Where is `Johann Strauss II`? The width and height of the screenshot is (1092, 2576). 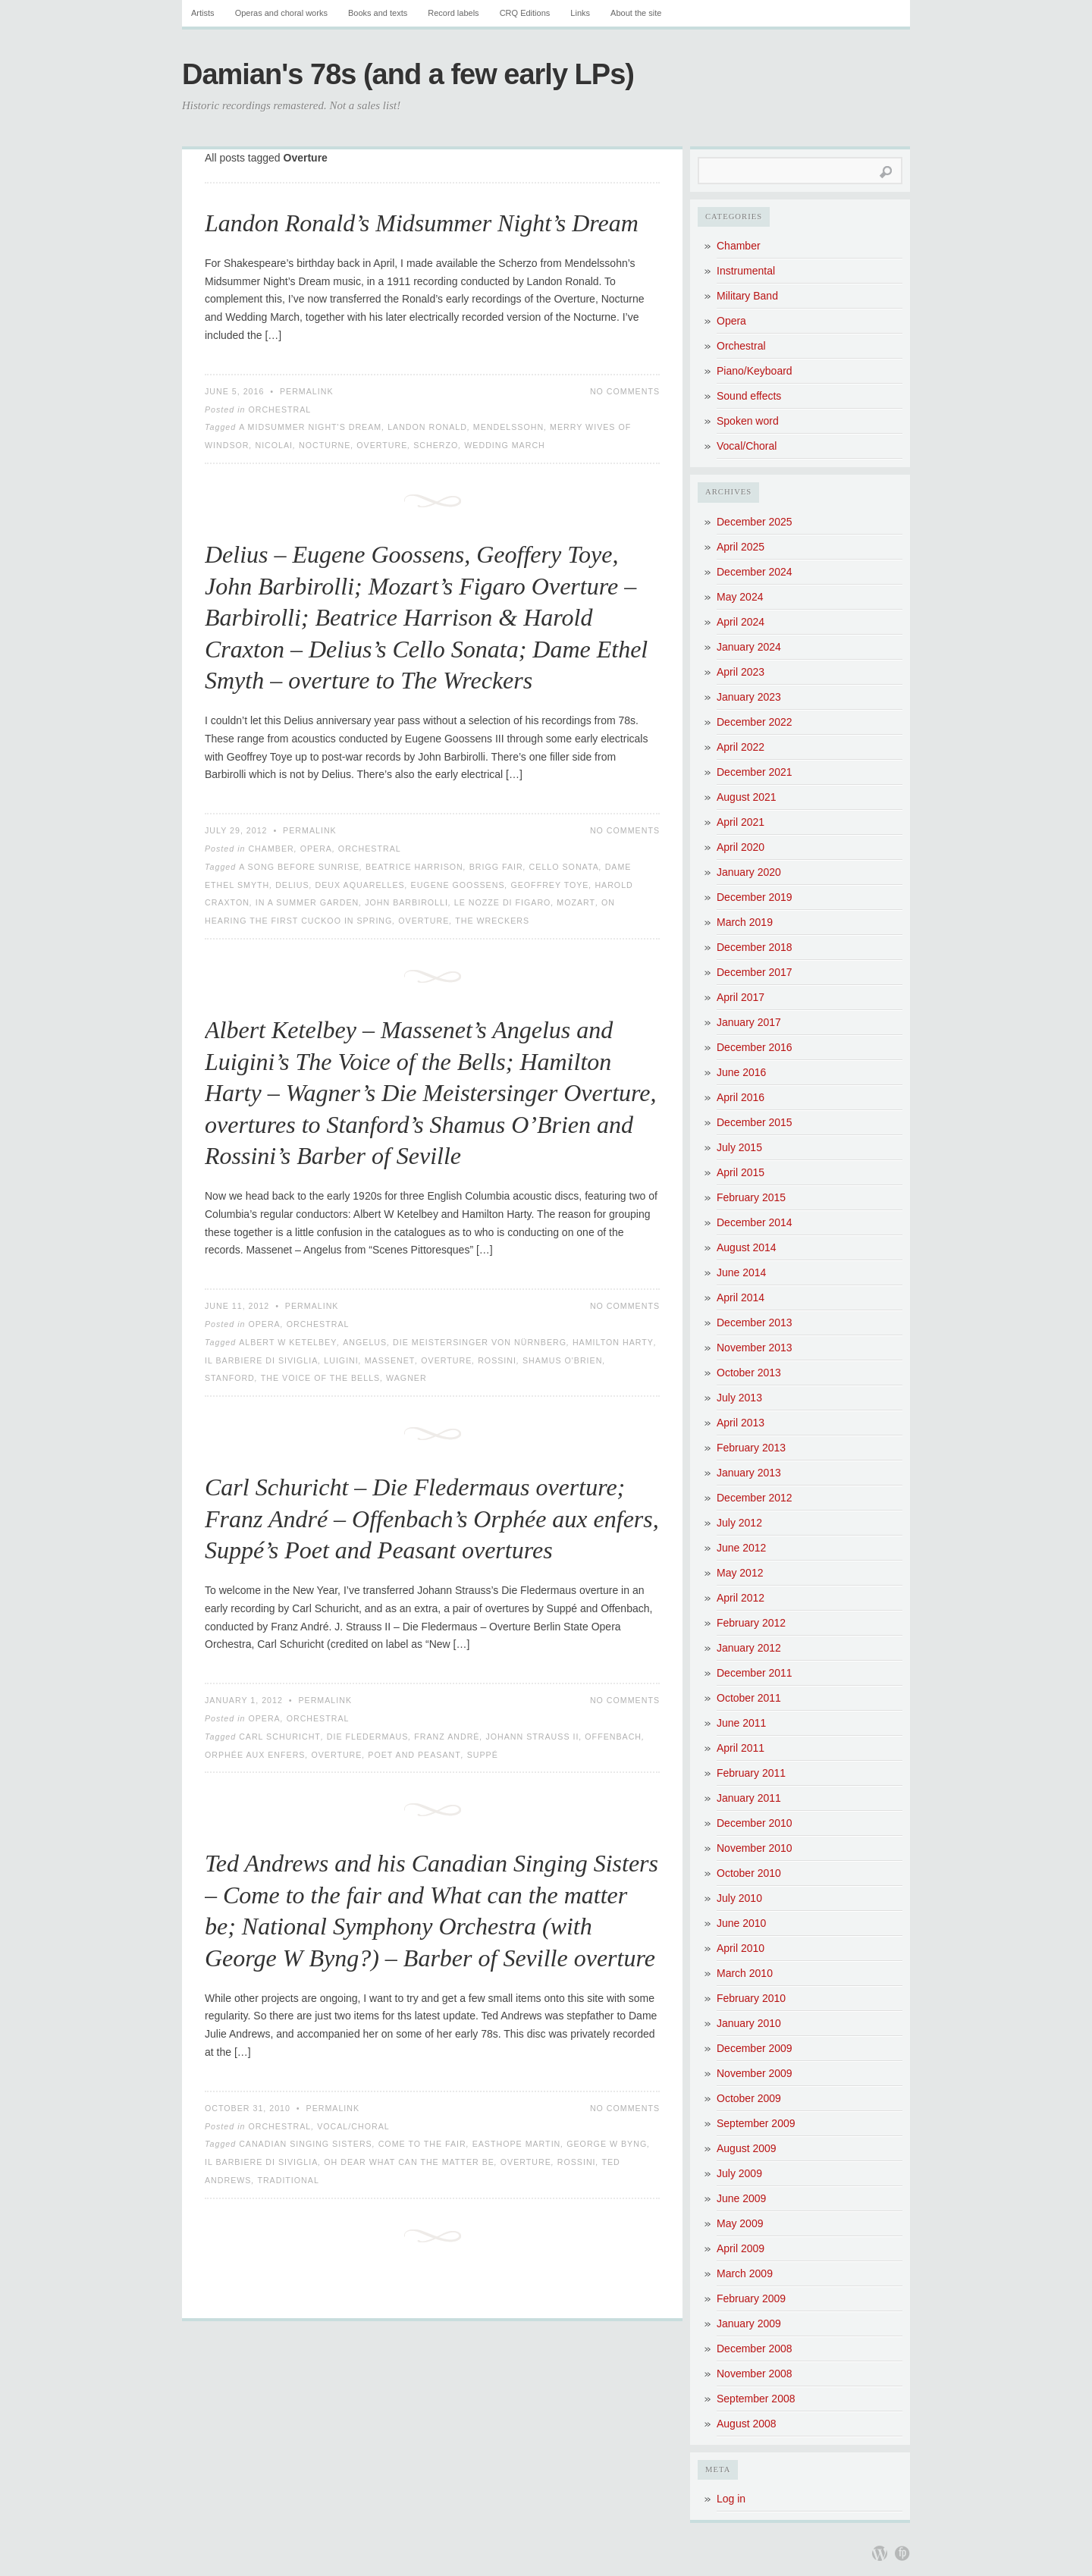
Johann Strauss II is located at coordinates (532, 1736).